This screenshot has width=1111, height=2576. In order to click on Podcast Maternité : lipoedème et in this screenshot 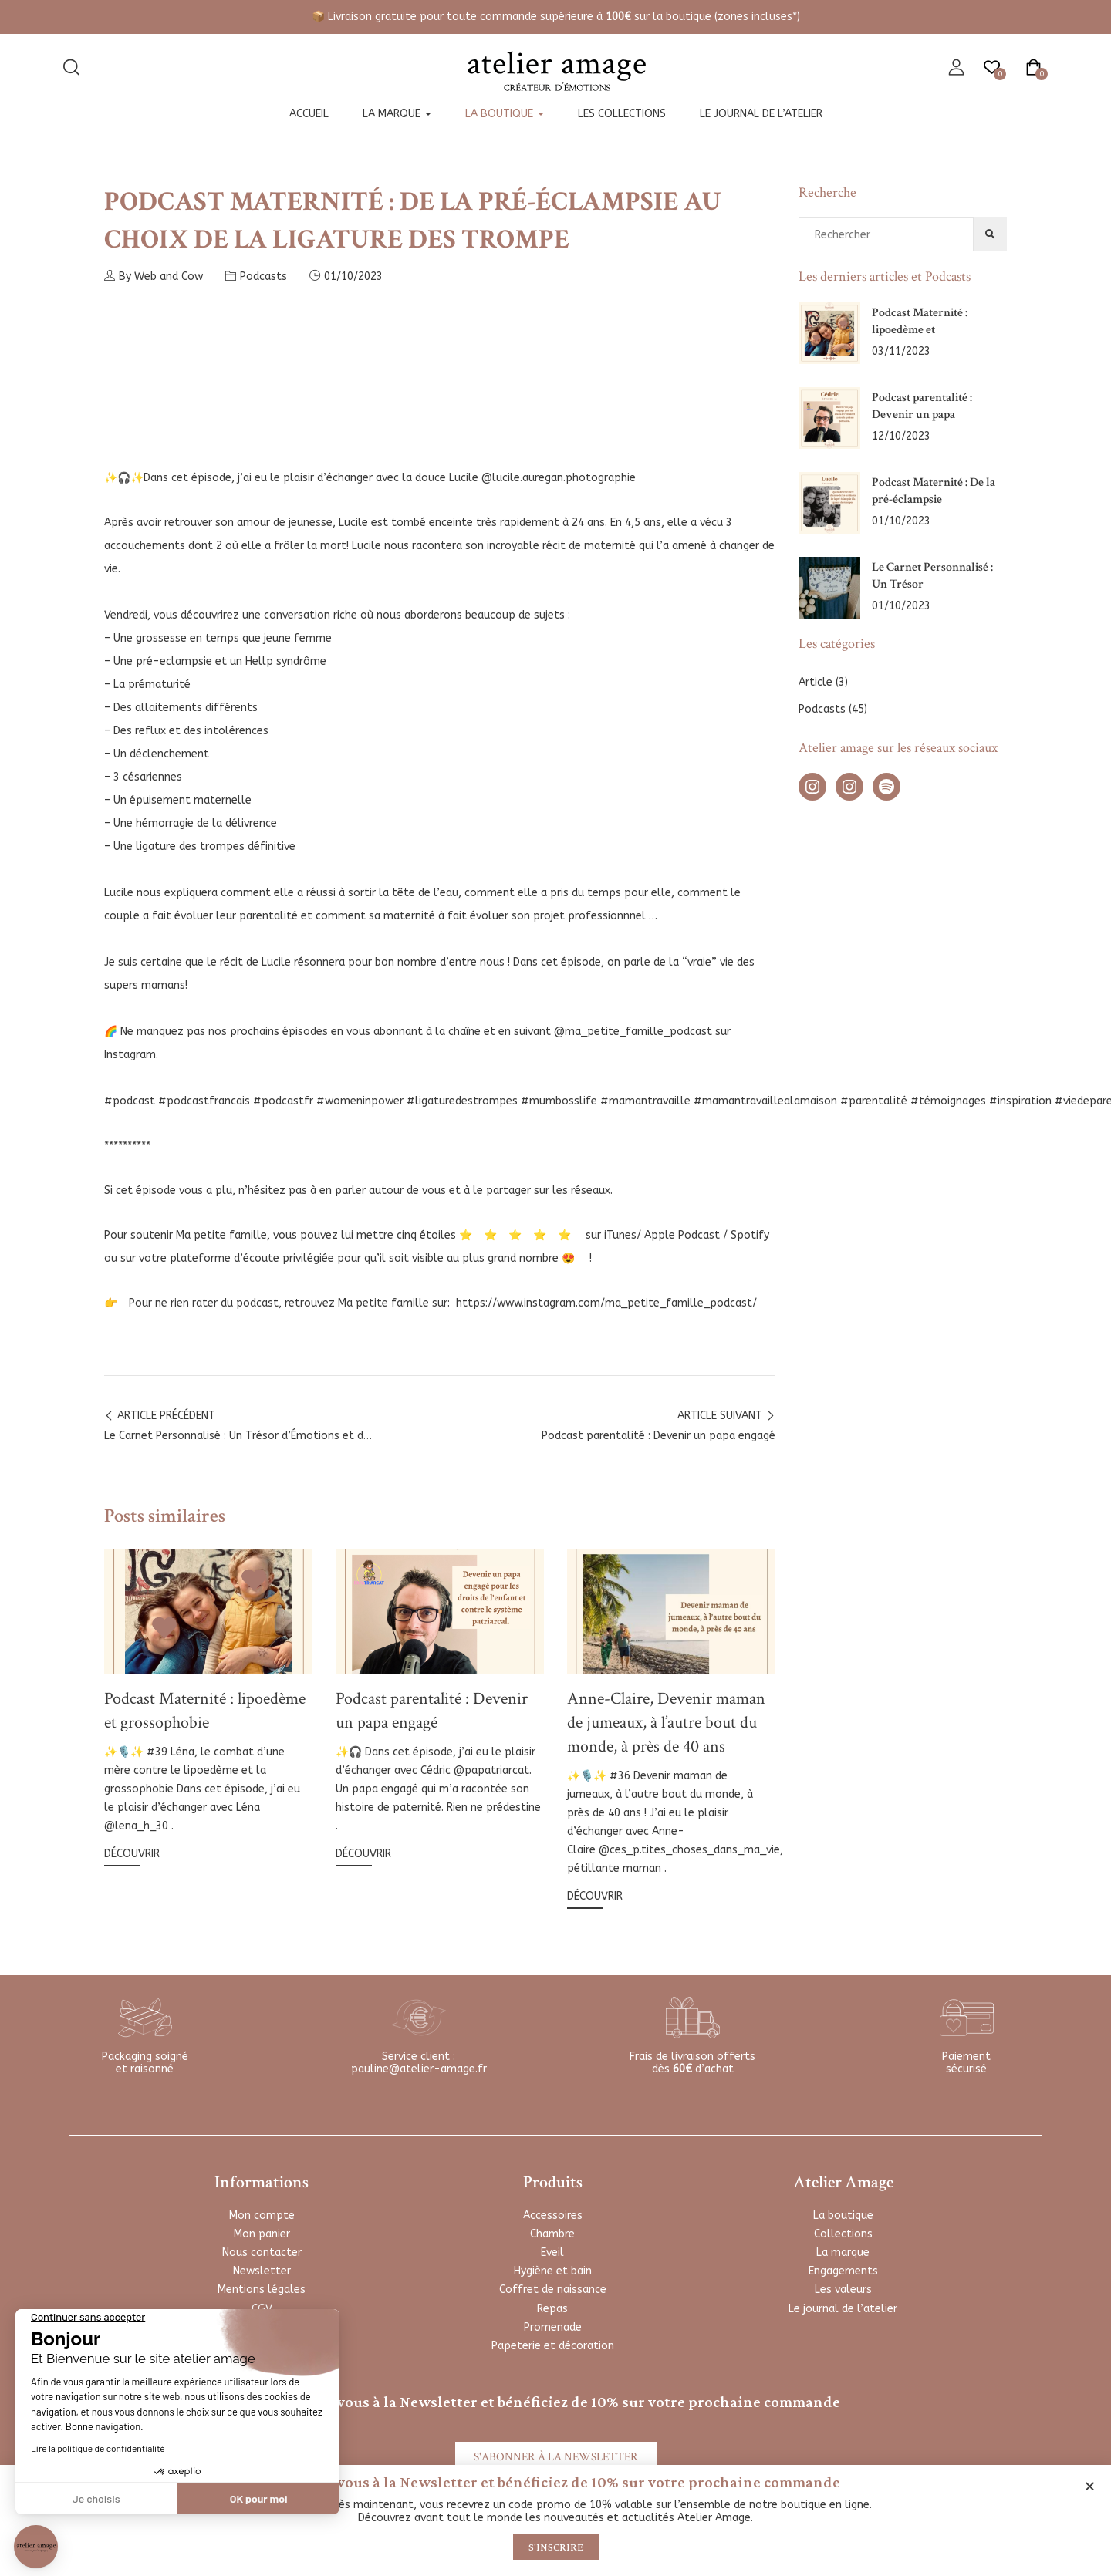, I will do `click(919, 321)`.